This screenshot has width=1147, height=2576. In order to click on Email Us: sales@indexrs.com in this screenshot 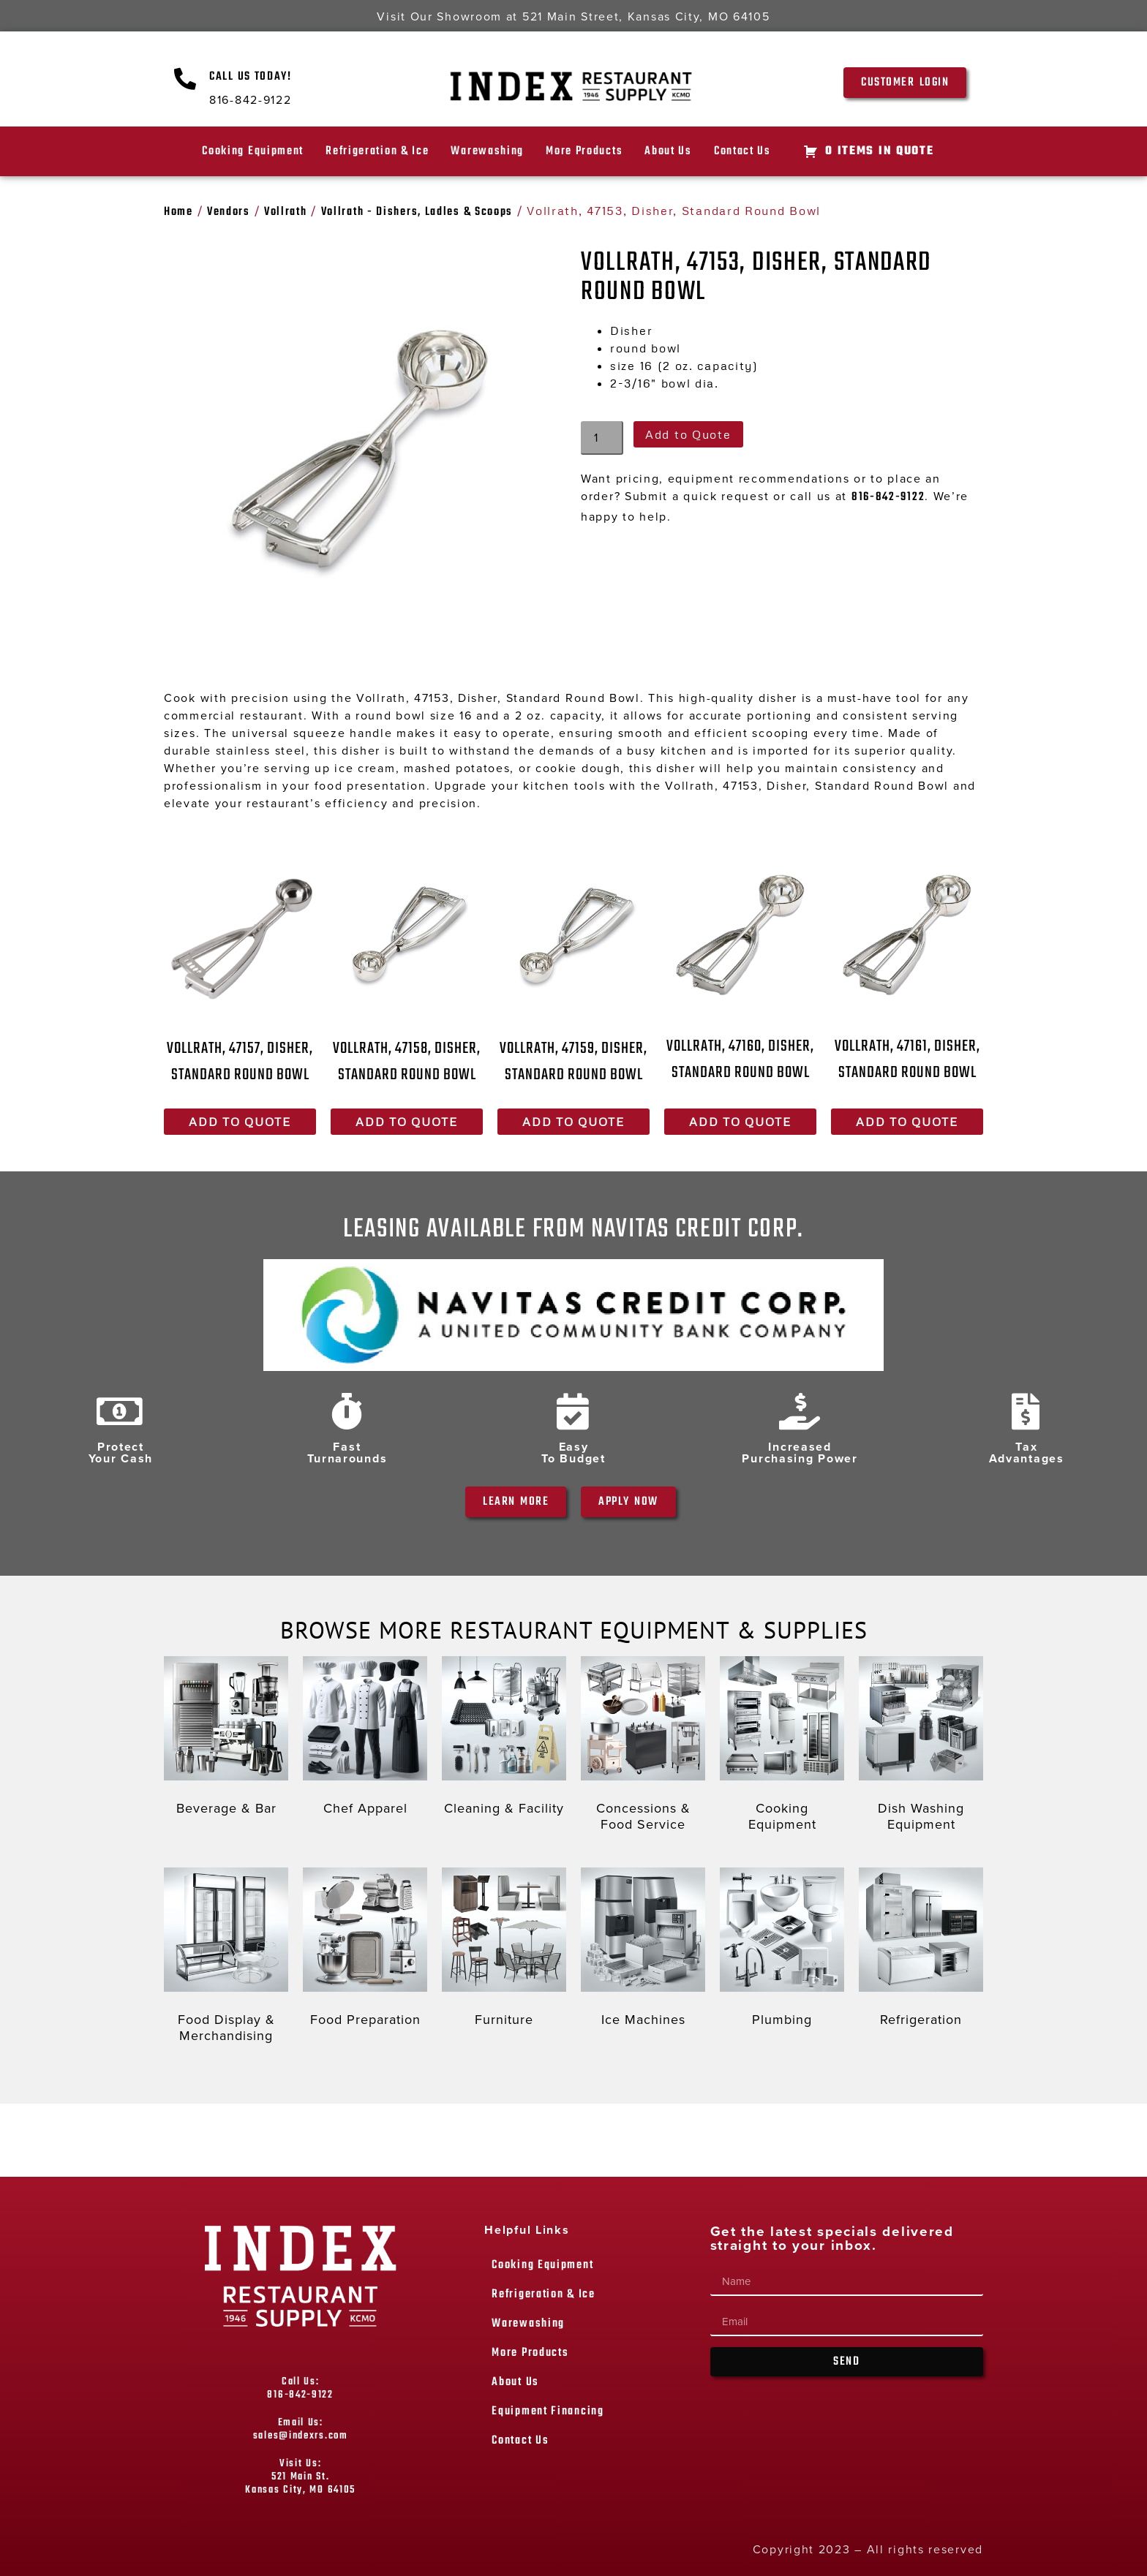, I will do `click(300, 2429)`.